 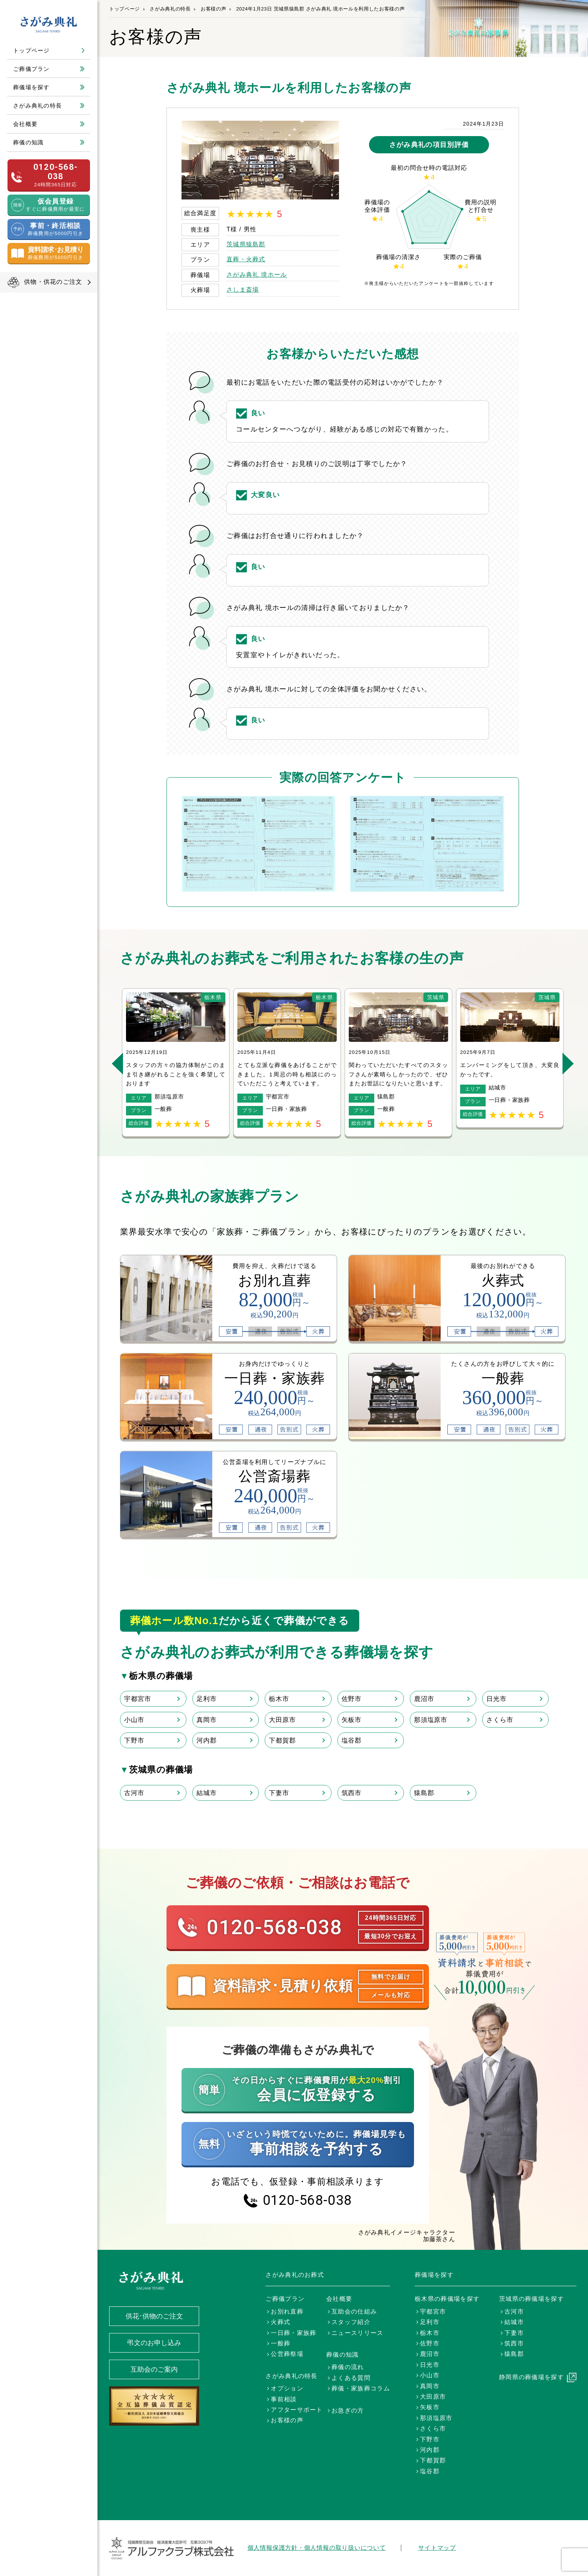 I want to click on 塩谷郡, so click(x=352, y=1740).